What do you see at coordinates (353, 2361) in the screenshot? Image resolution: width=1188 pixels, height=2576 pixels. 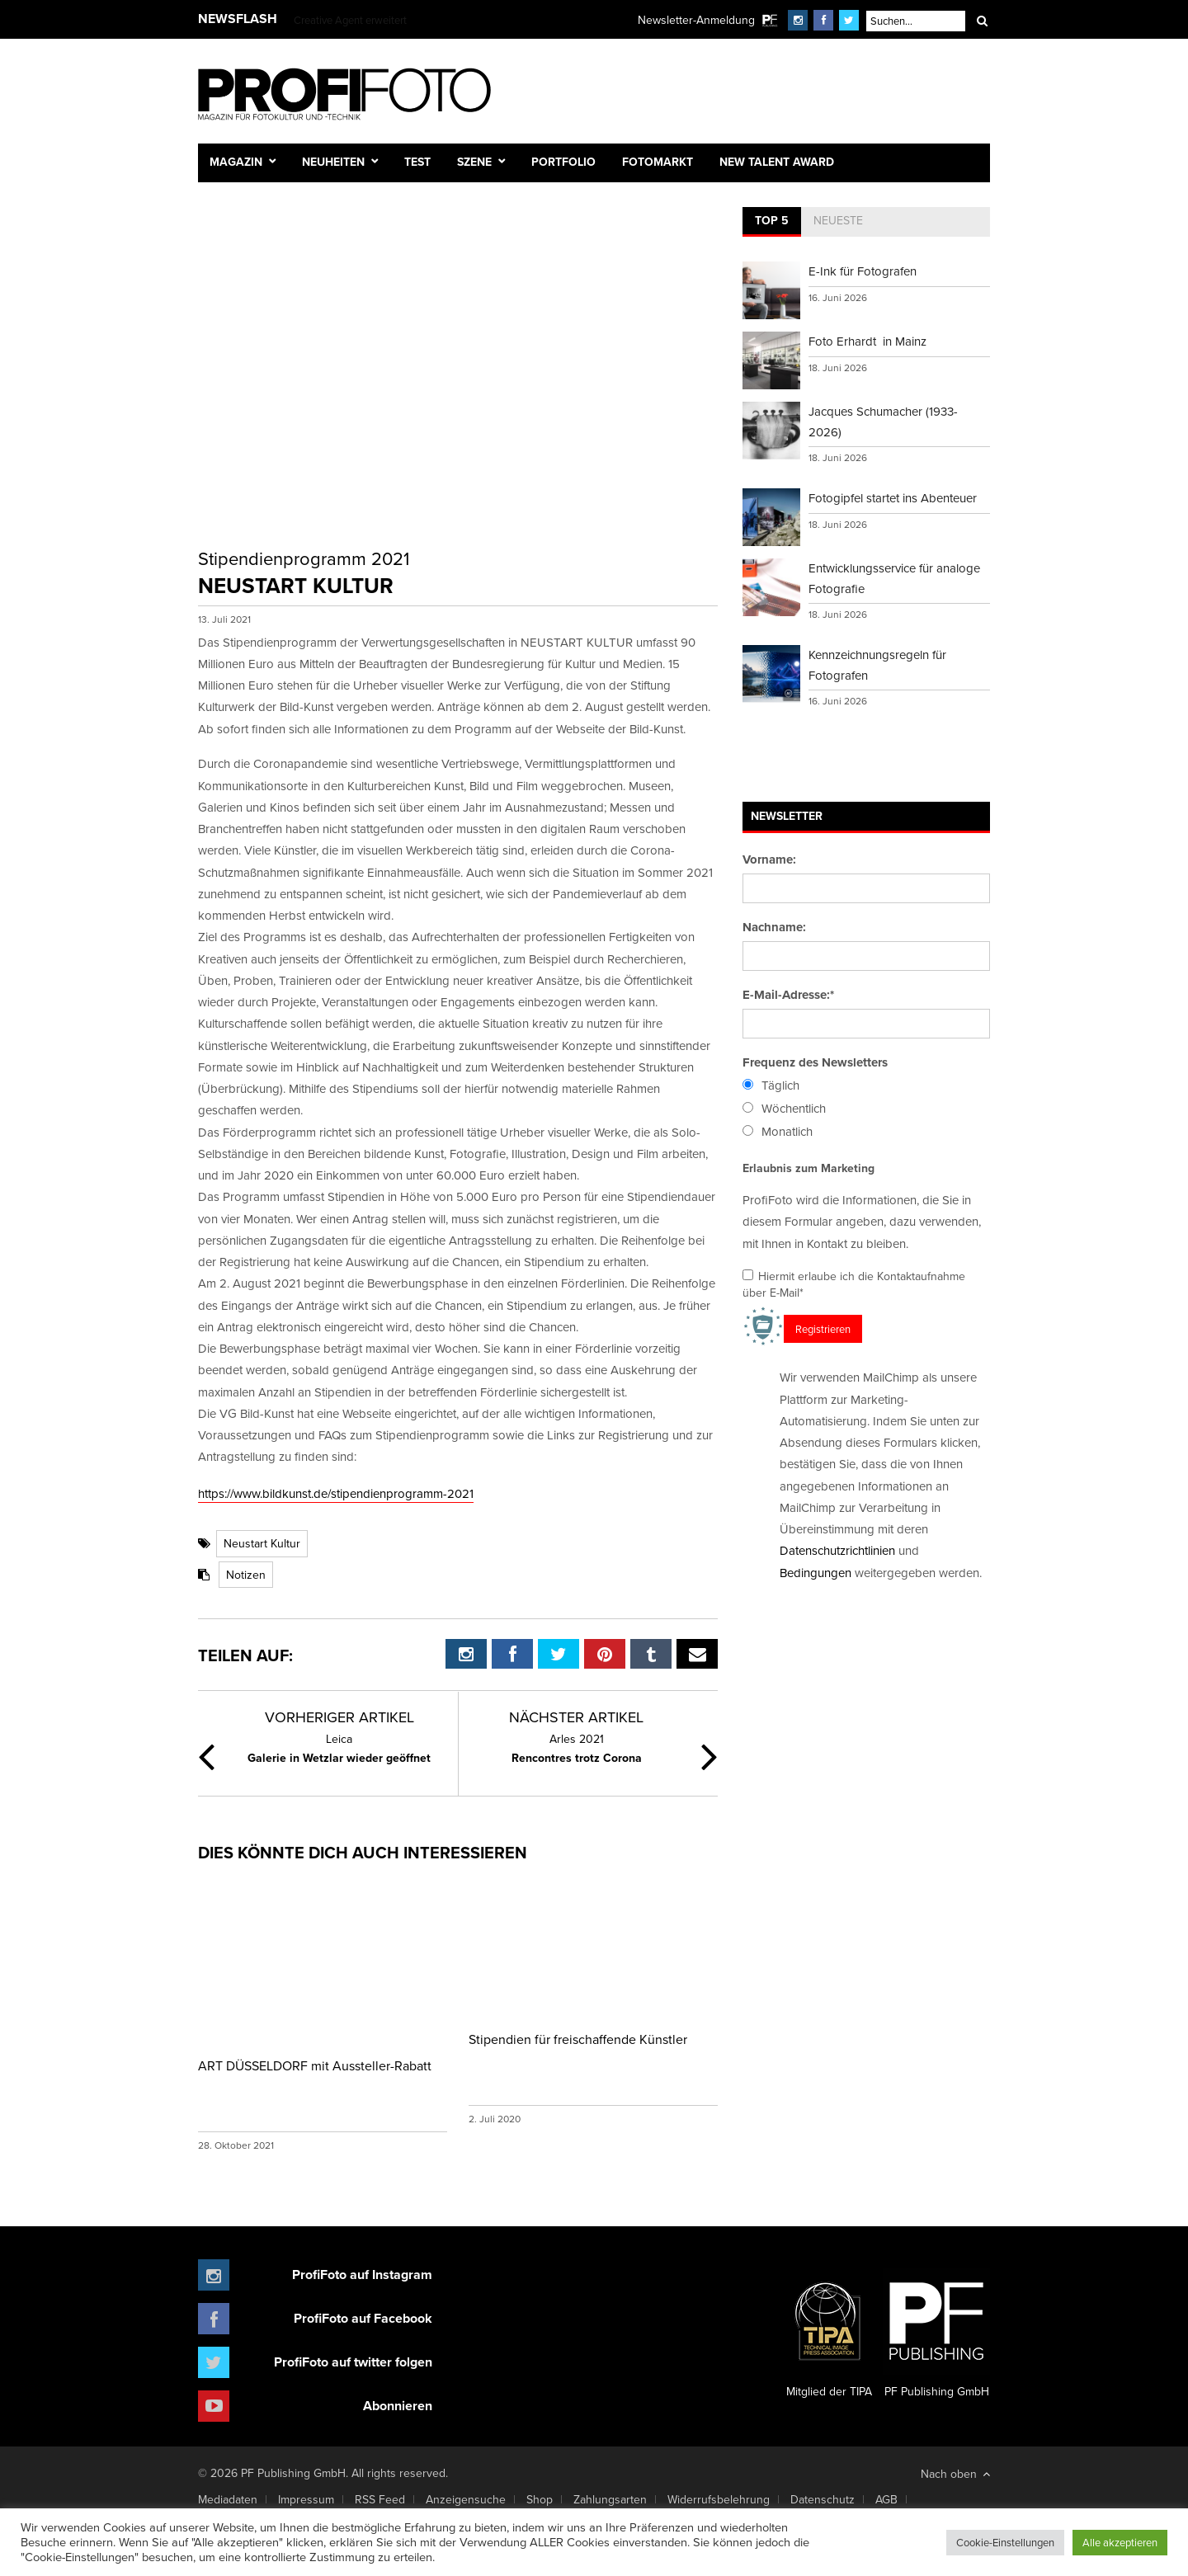 I see `ProfiFoto auf twitter folgen` at bounding box center [353, 2361].